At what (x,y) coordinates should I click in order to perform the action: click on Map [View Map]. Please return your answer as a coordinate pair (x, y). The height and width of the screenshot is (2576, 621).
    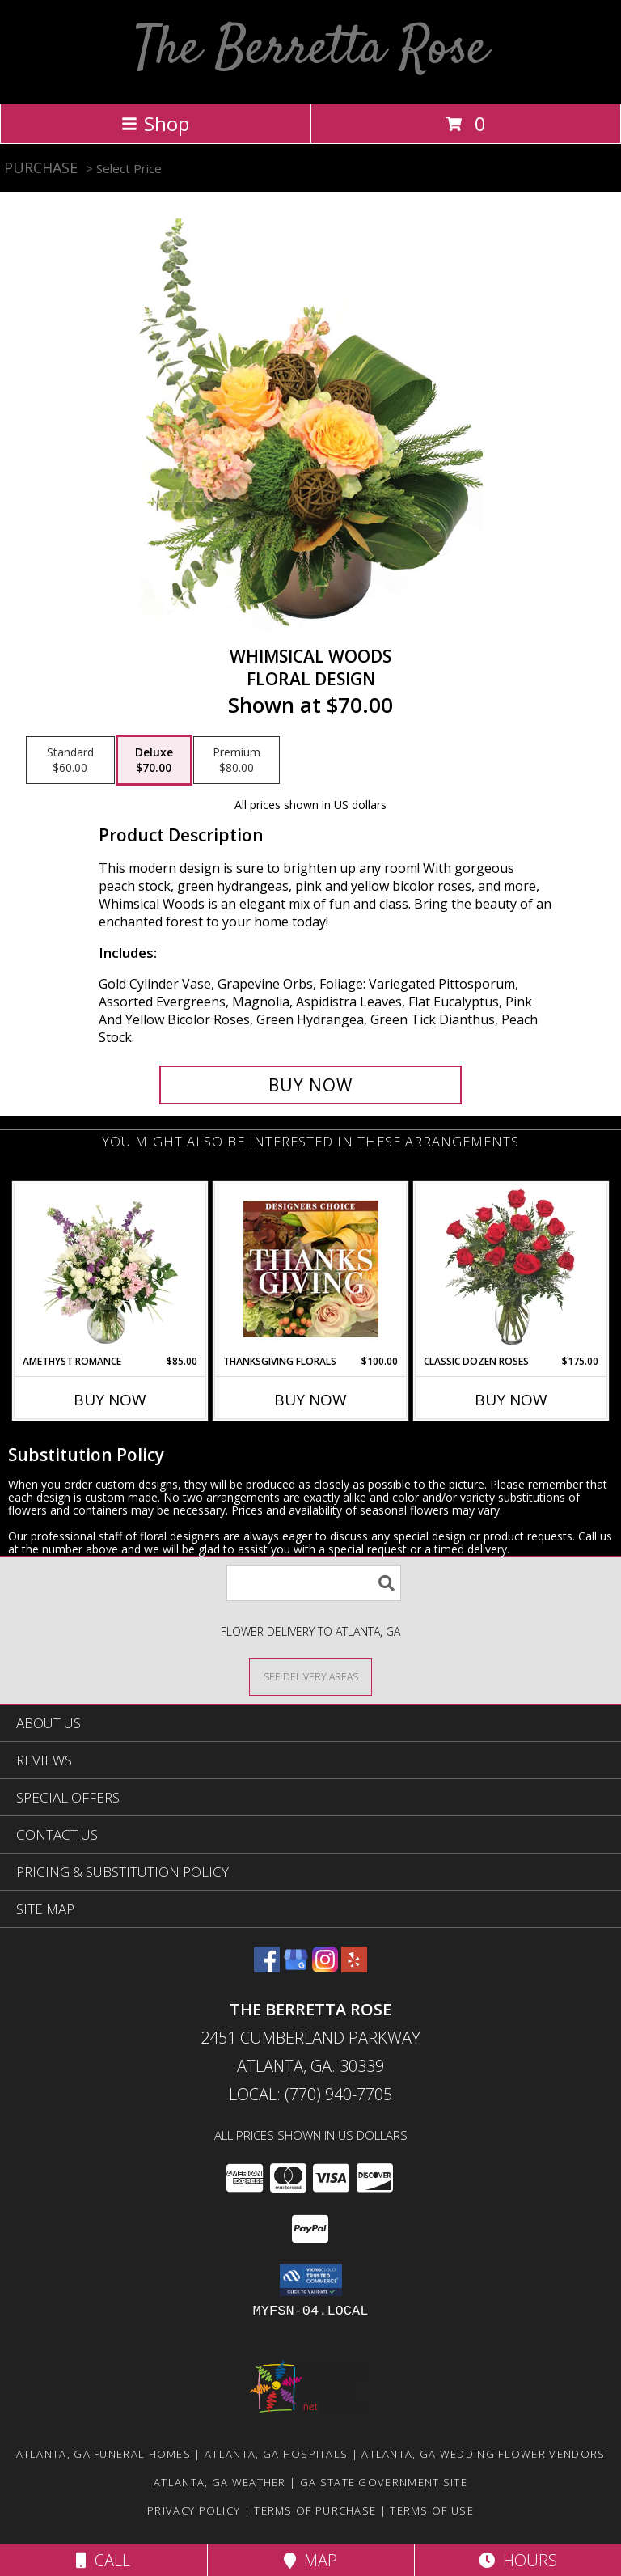
    Looking at the image, I should click on (310, 2560).